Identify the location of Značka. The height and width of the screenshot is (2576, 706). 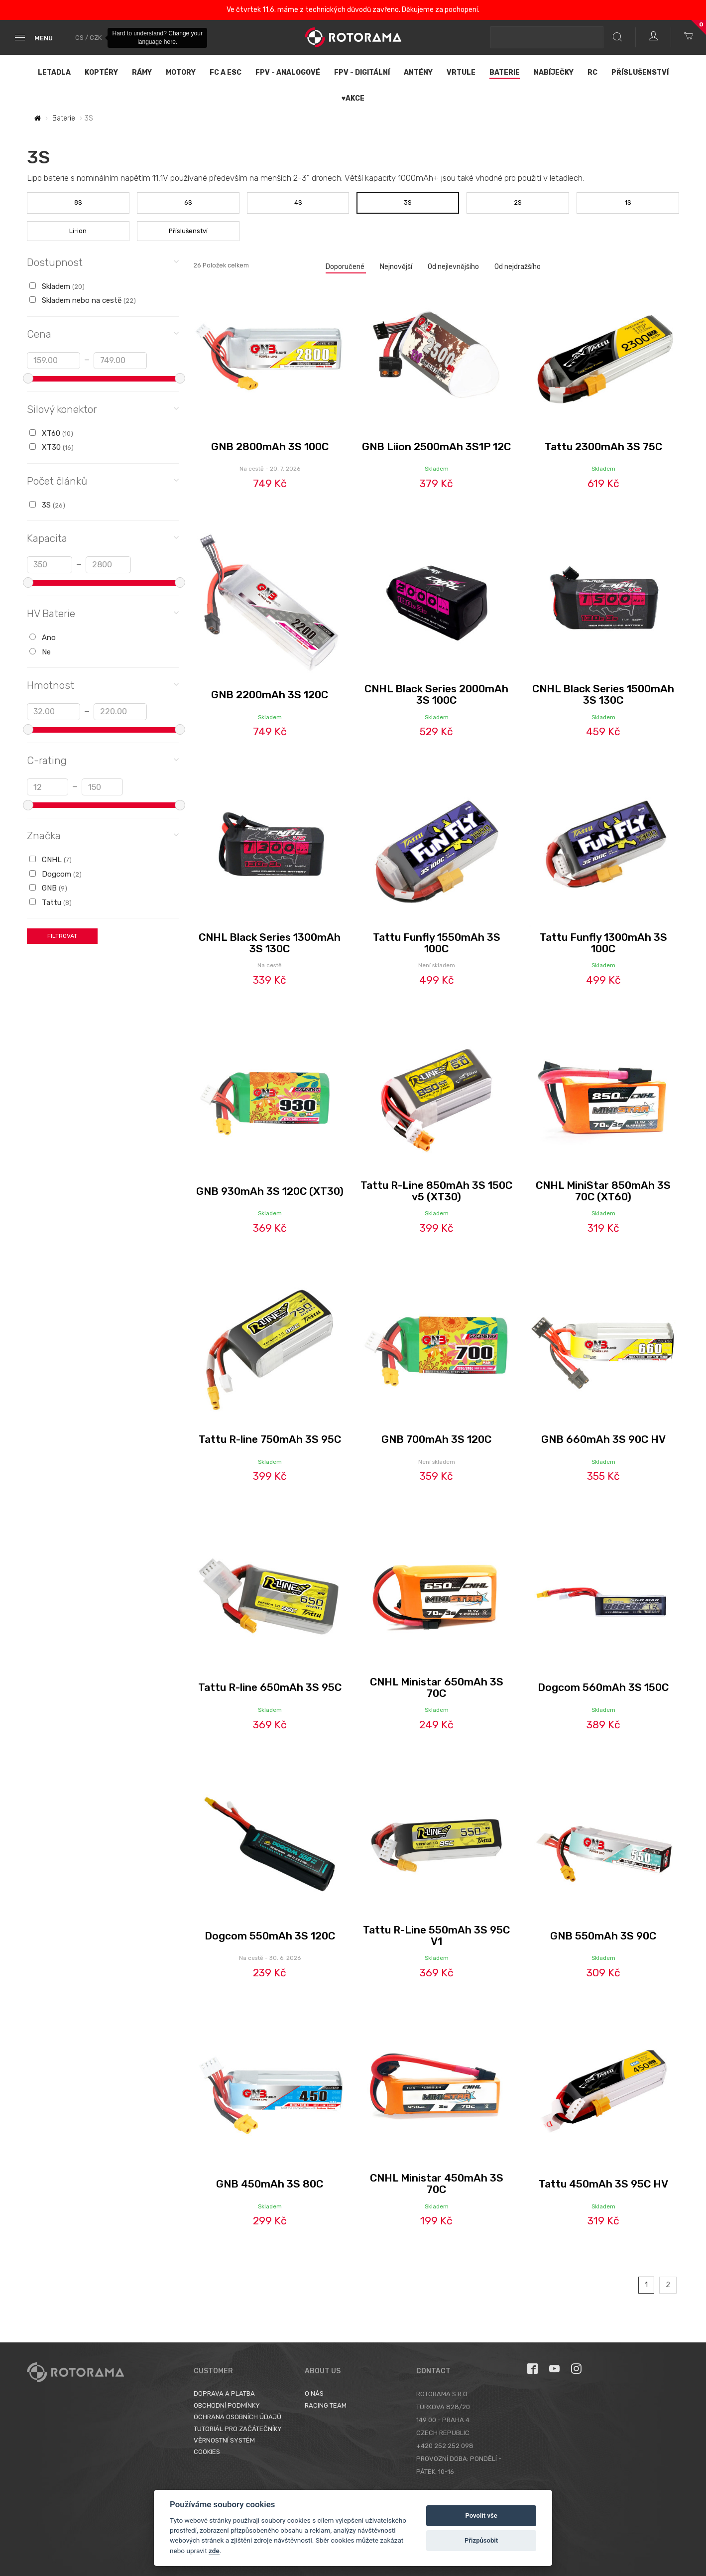
(103, 835).